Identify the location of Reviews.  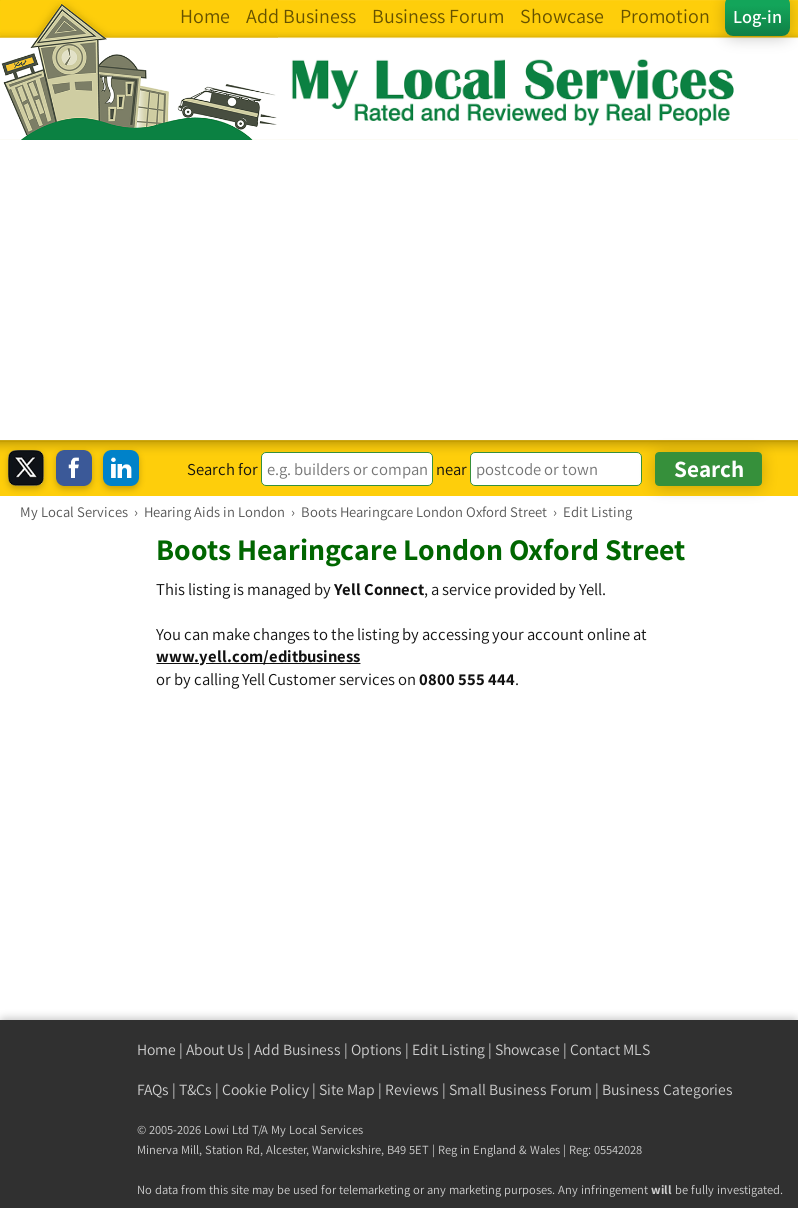
(412, 1089).